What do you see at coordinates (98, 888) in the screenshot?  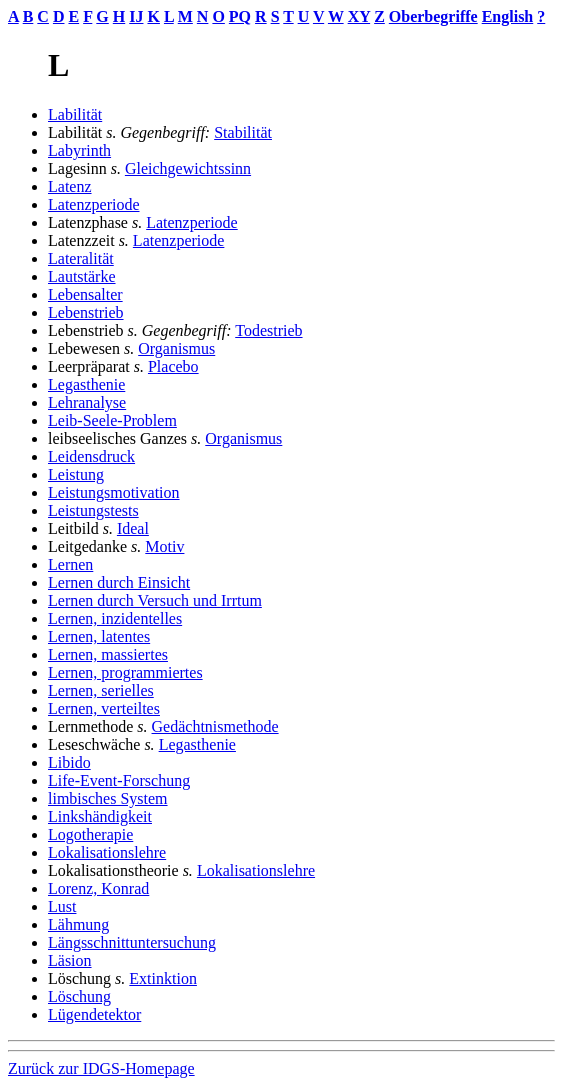 I see `Lorenz, Konrad` at bounding box center [98, 888].